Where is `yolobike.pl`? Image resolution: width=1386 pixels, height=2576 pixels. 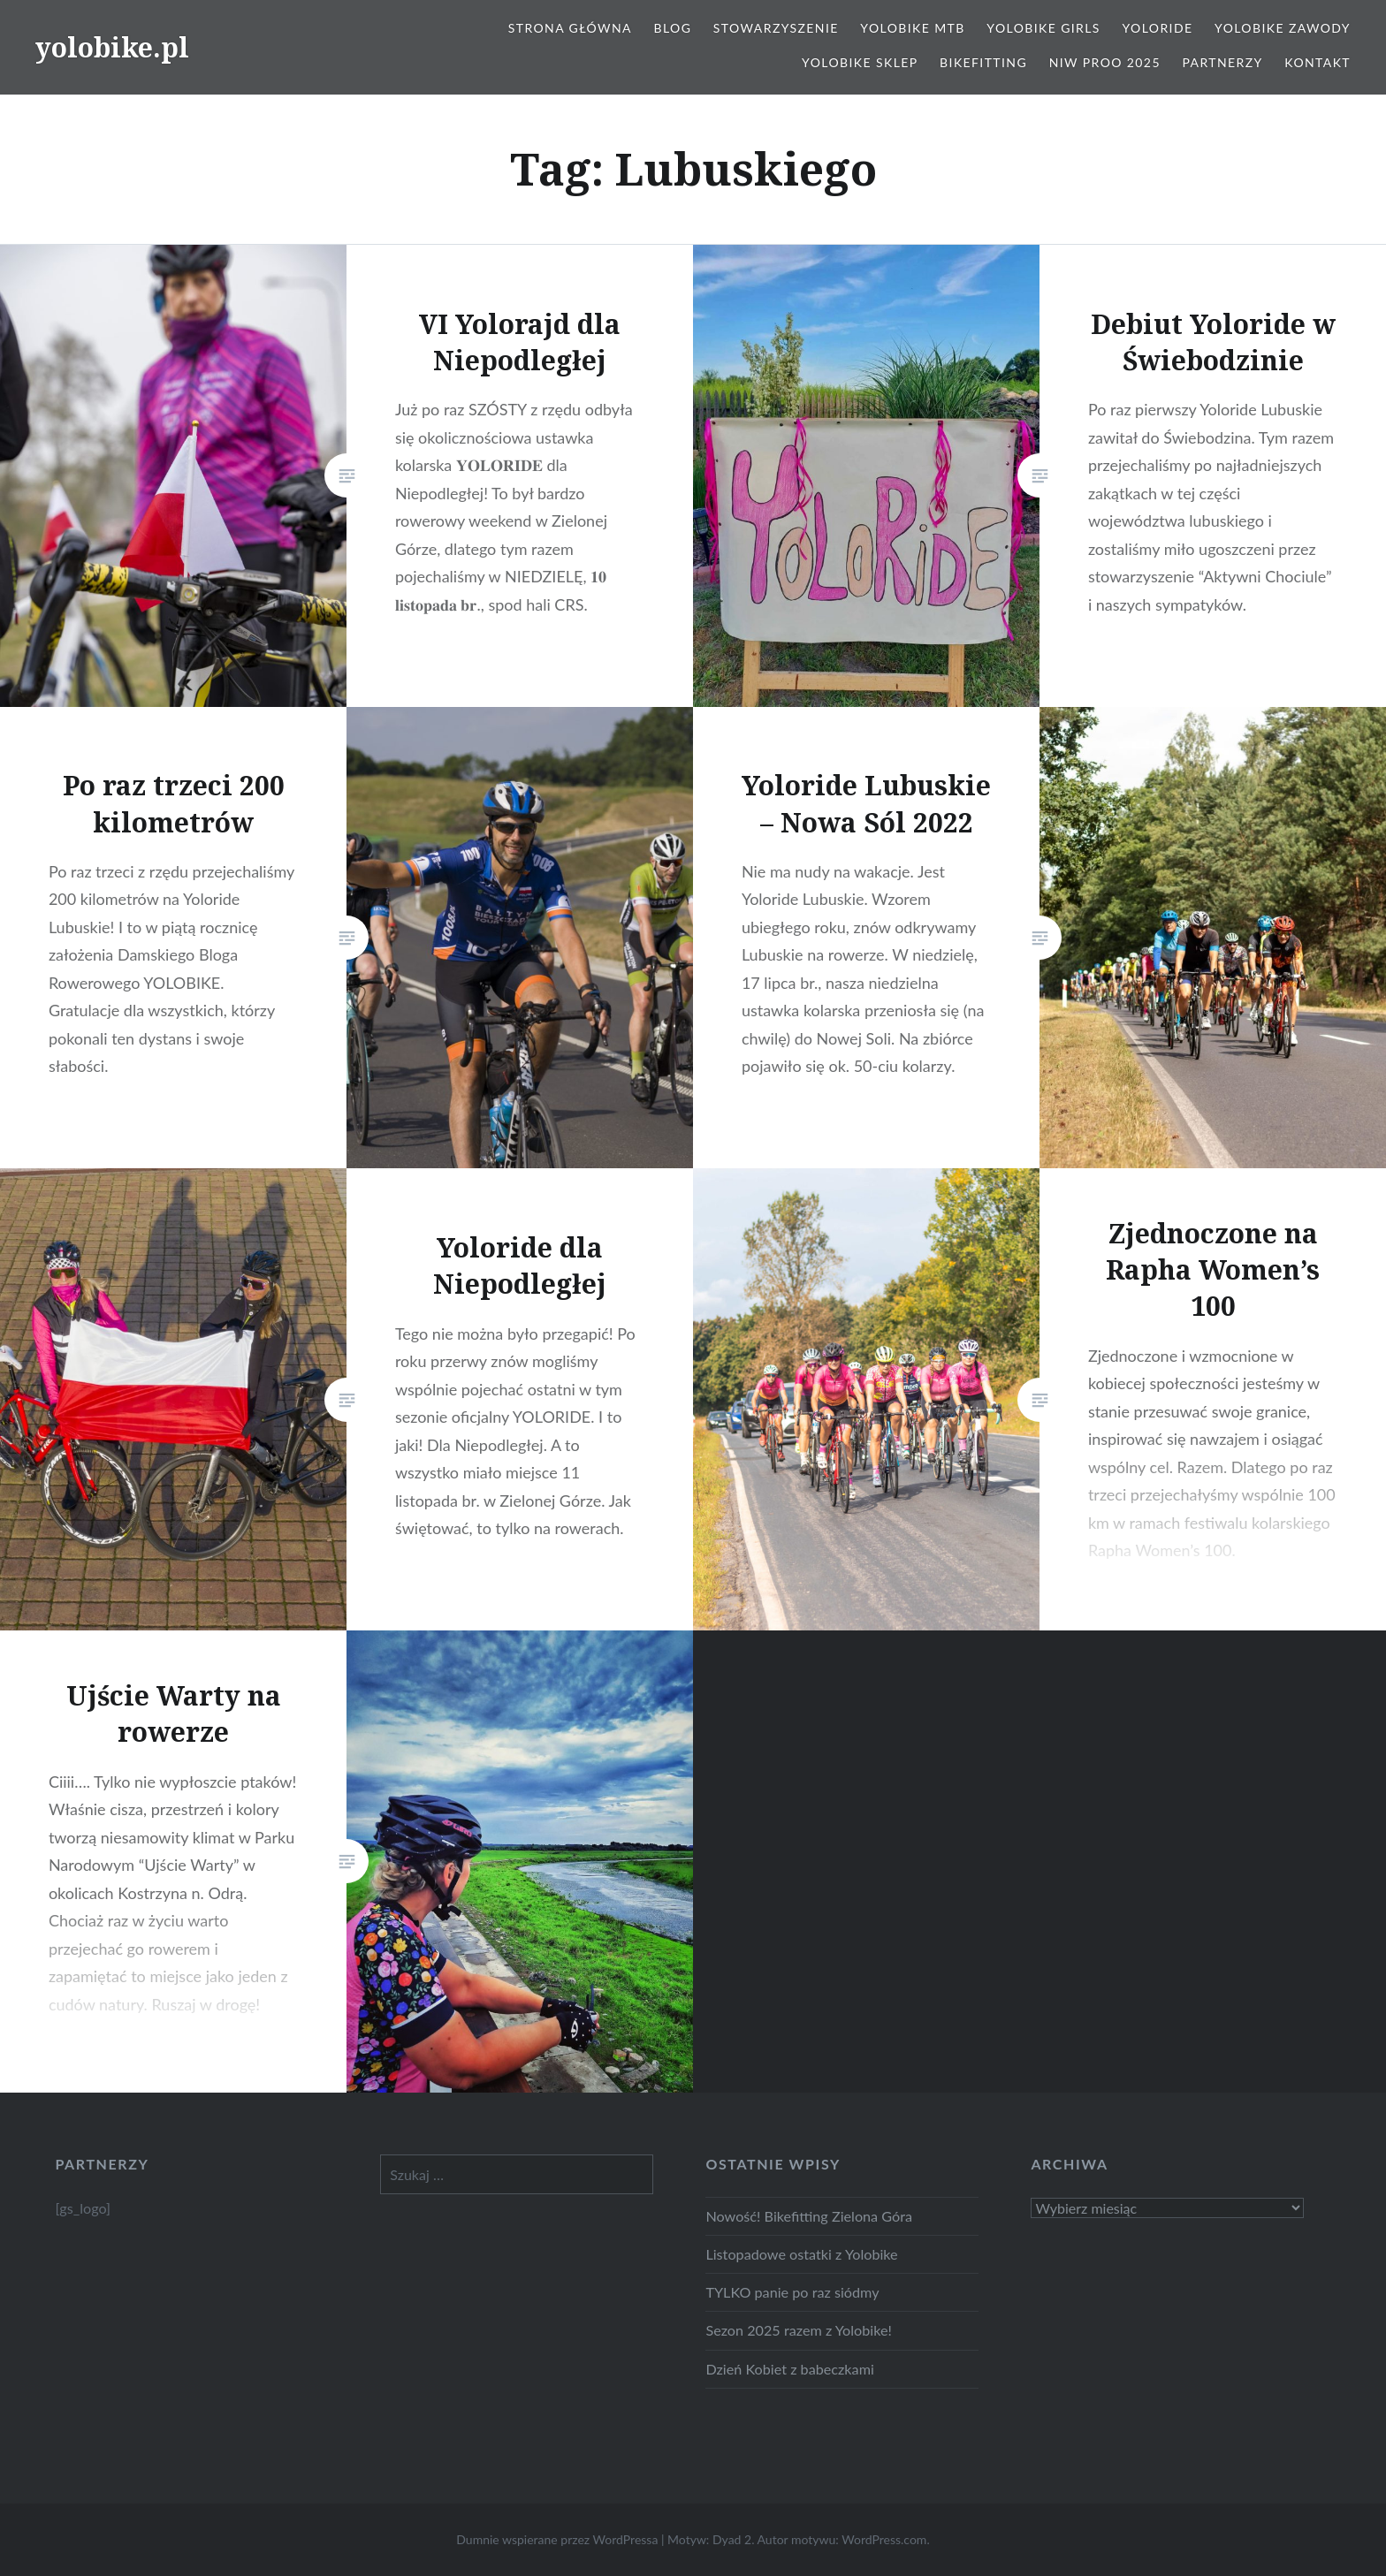
yolobike.pl is located at coordinates (112, 47).